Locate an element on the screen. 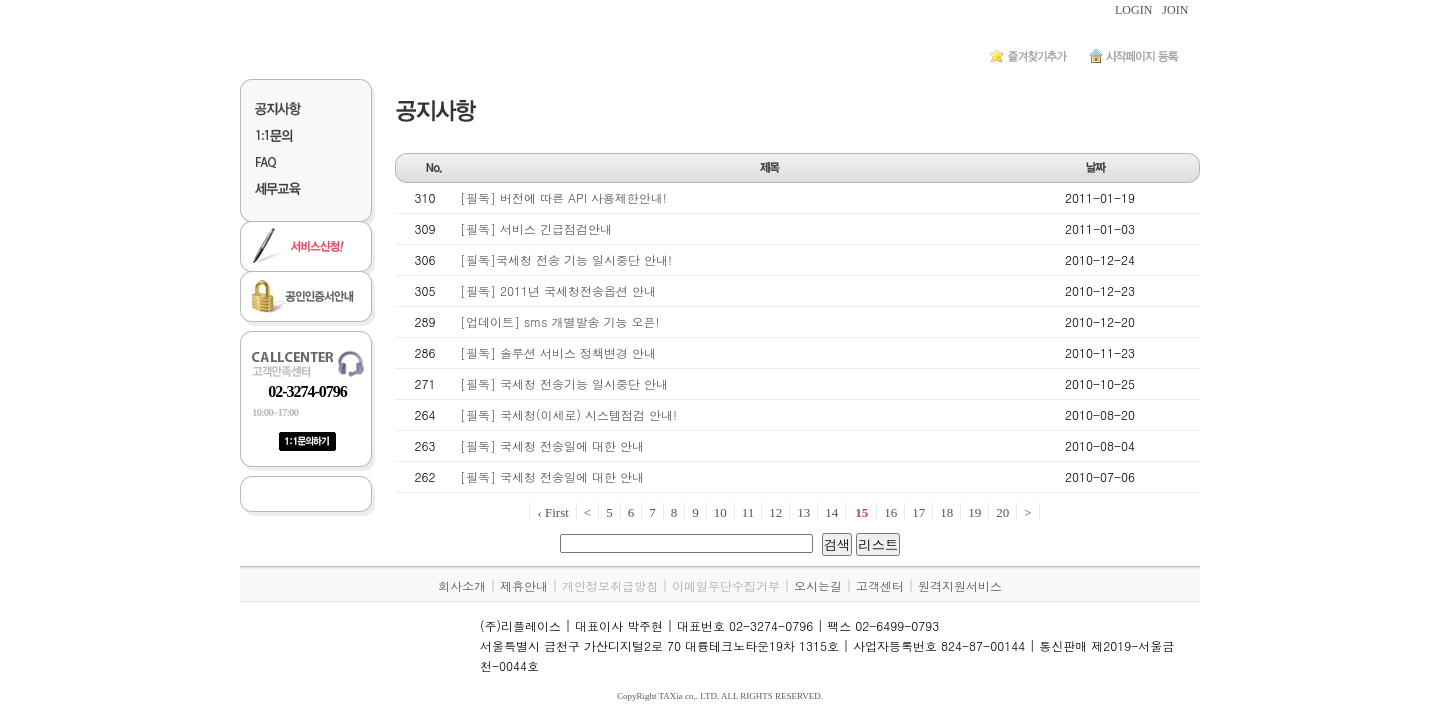 The image size is (1440, 720). 회사소개 is located at coordinates (462, 585).